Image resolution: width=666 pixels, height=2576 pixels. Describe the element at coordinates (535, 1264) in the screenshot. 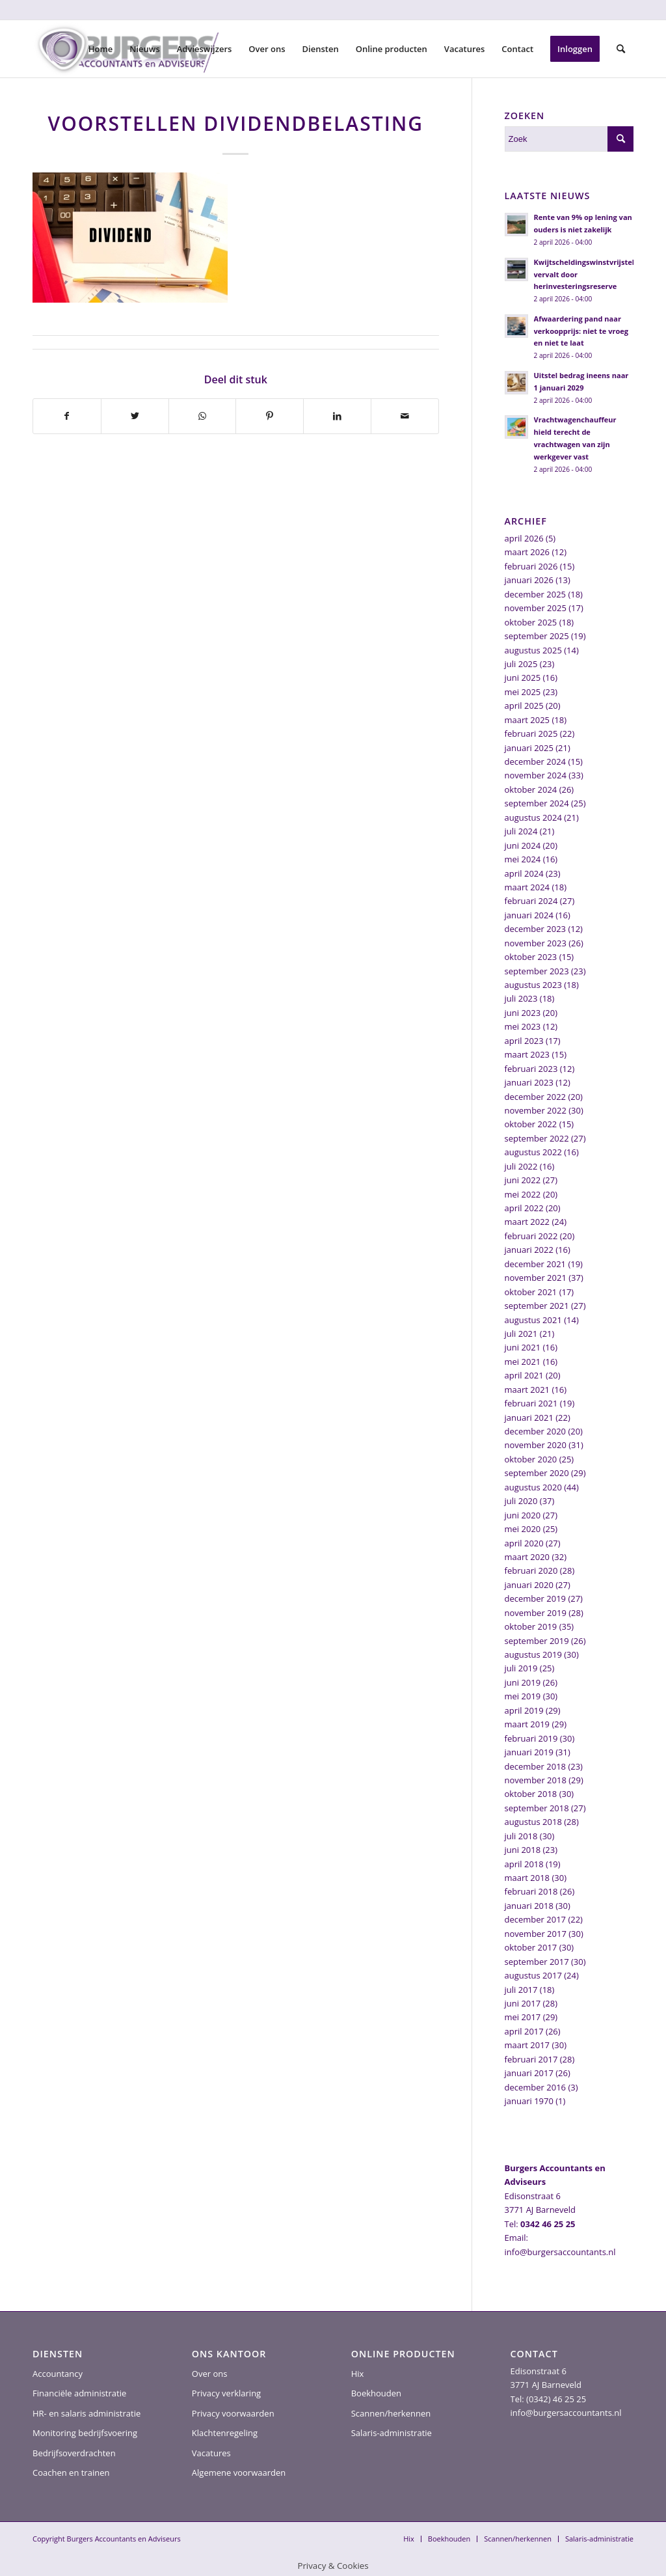

I see `december 2021` at that location.